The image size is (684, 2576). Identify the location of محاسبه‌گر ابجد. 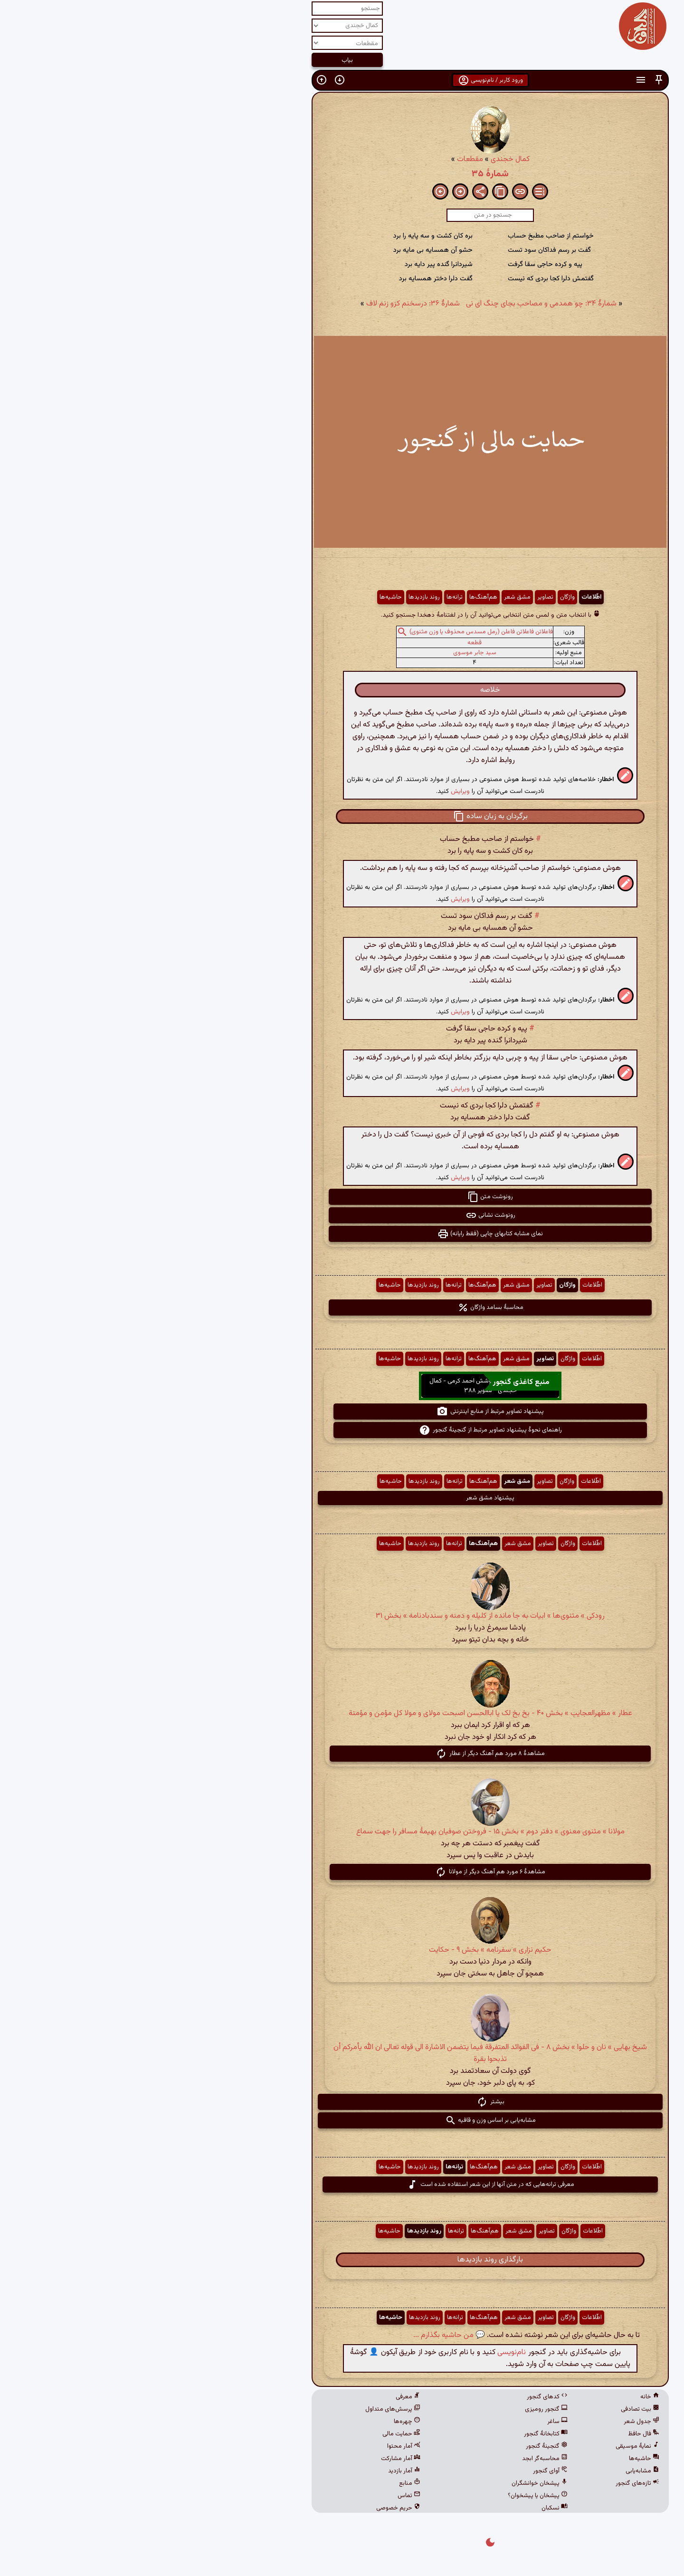
(396, 2458).